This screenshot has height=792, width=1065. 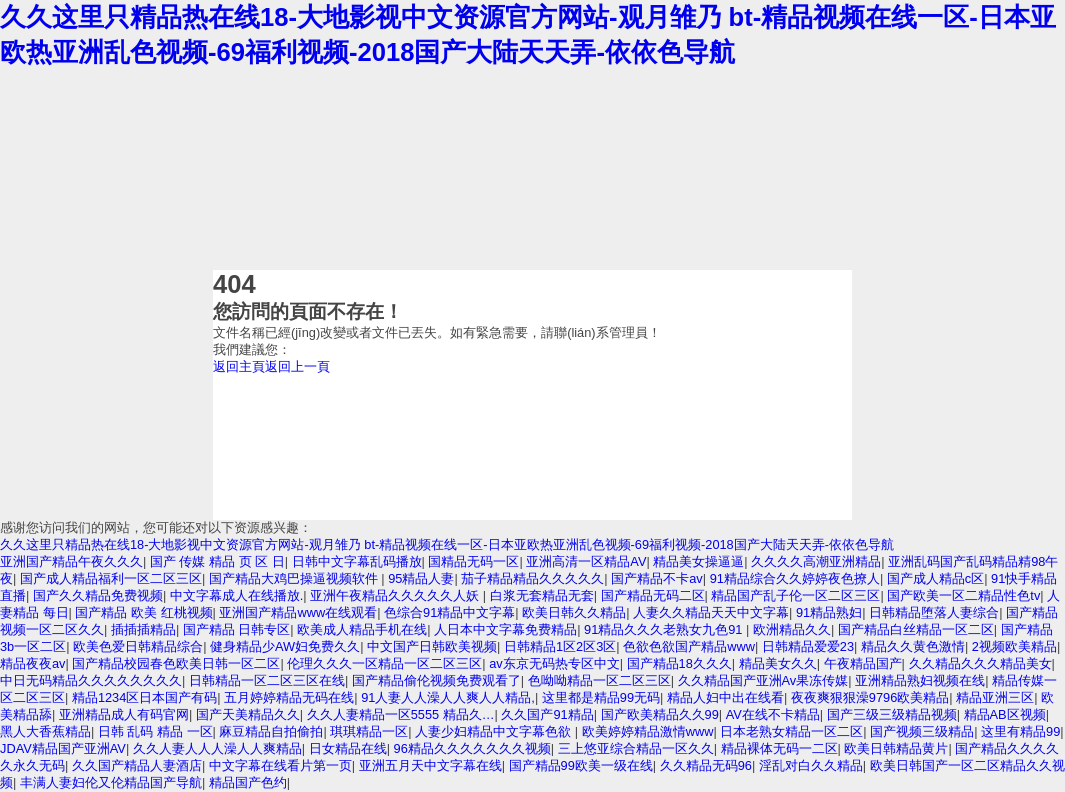 I want to click on 茄子精品精品久久久久久, so click(x=532, y=578).